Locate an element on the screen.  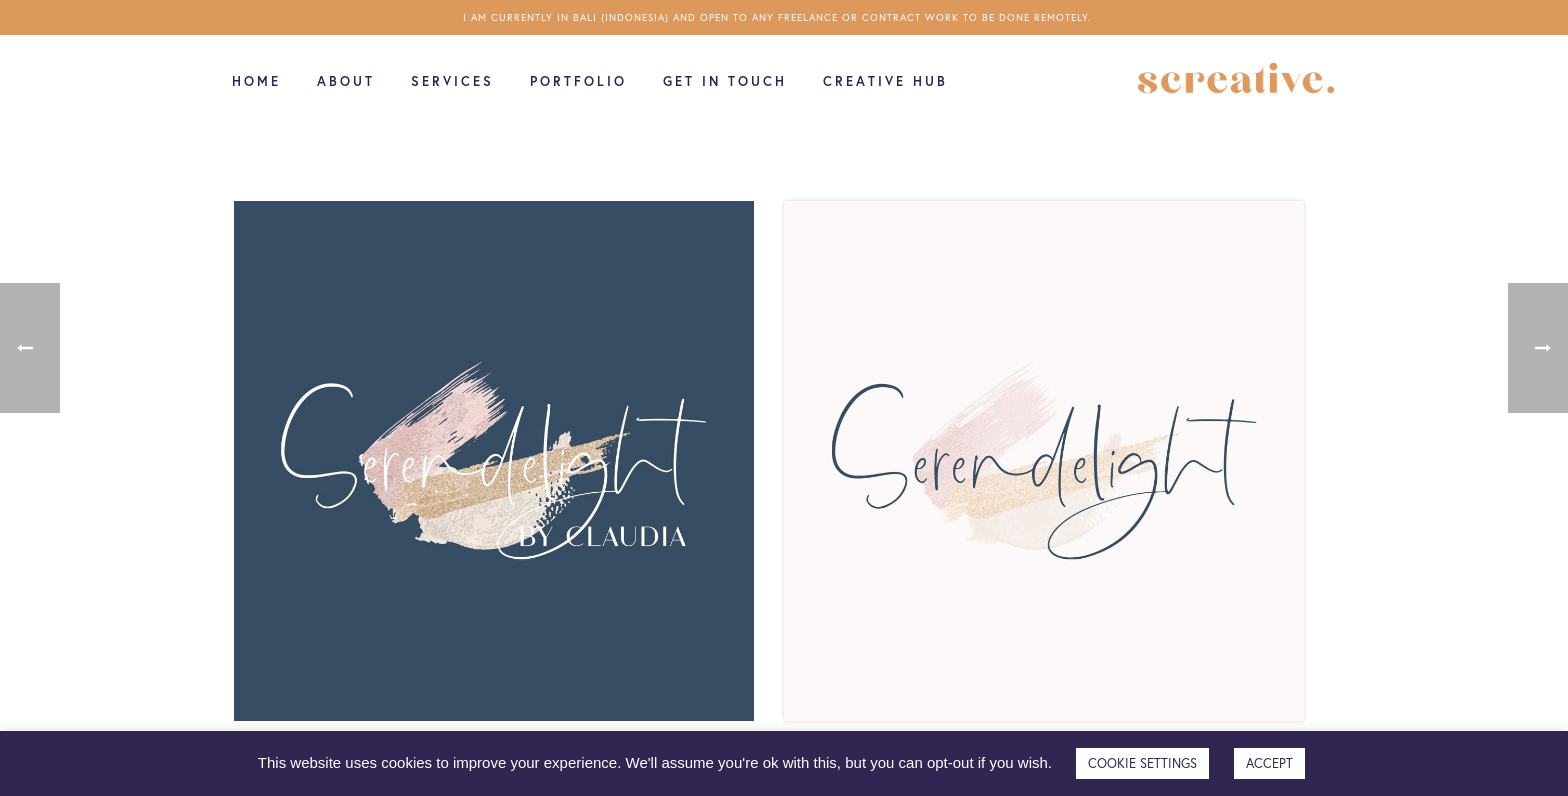
Creative Hub is located at coordinates (885, 81).